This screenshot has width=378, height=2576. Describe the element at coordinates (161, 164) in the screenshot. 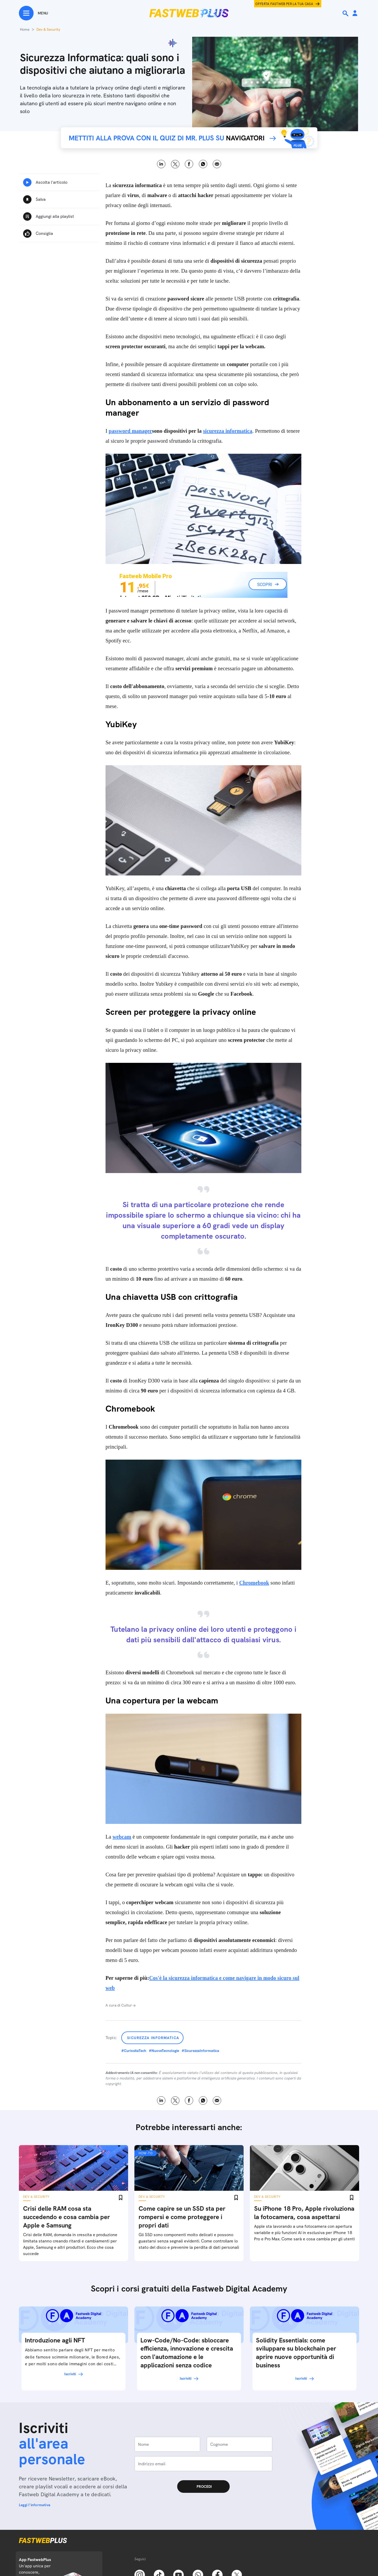

I see `LinkedIn [Linkedin]` at that location.